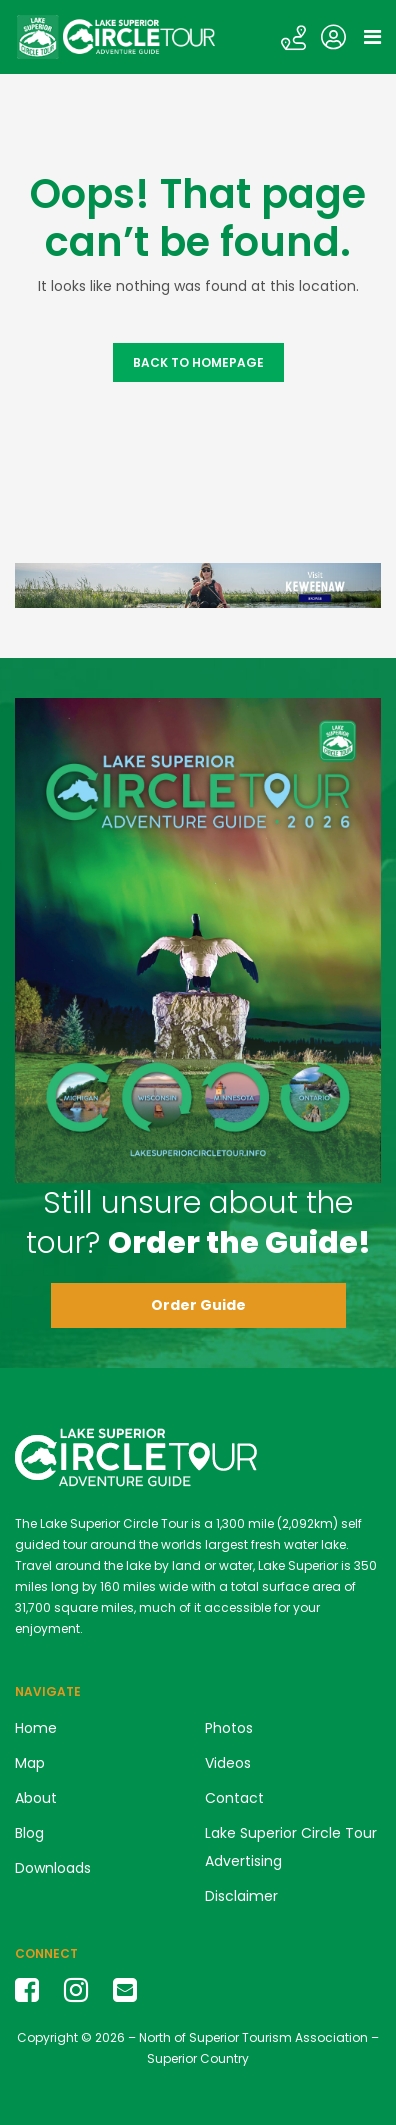  I want to click on Downloads, so click(53, 1868).